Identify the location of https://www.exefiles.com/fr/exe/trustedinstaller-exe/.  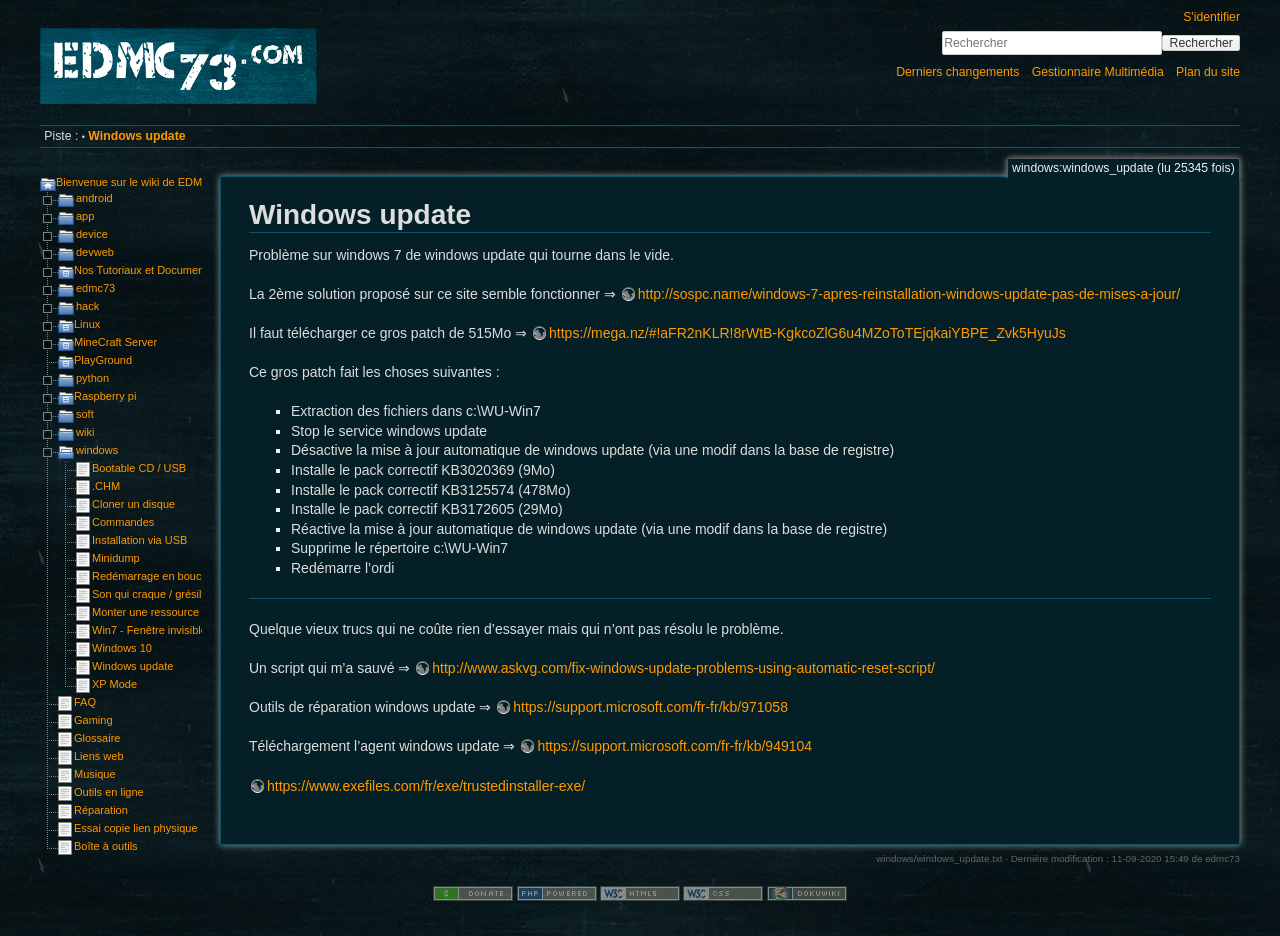
(426, 786).